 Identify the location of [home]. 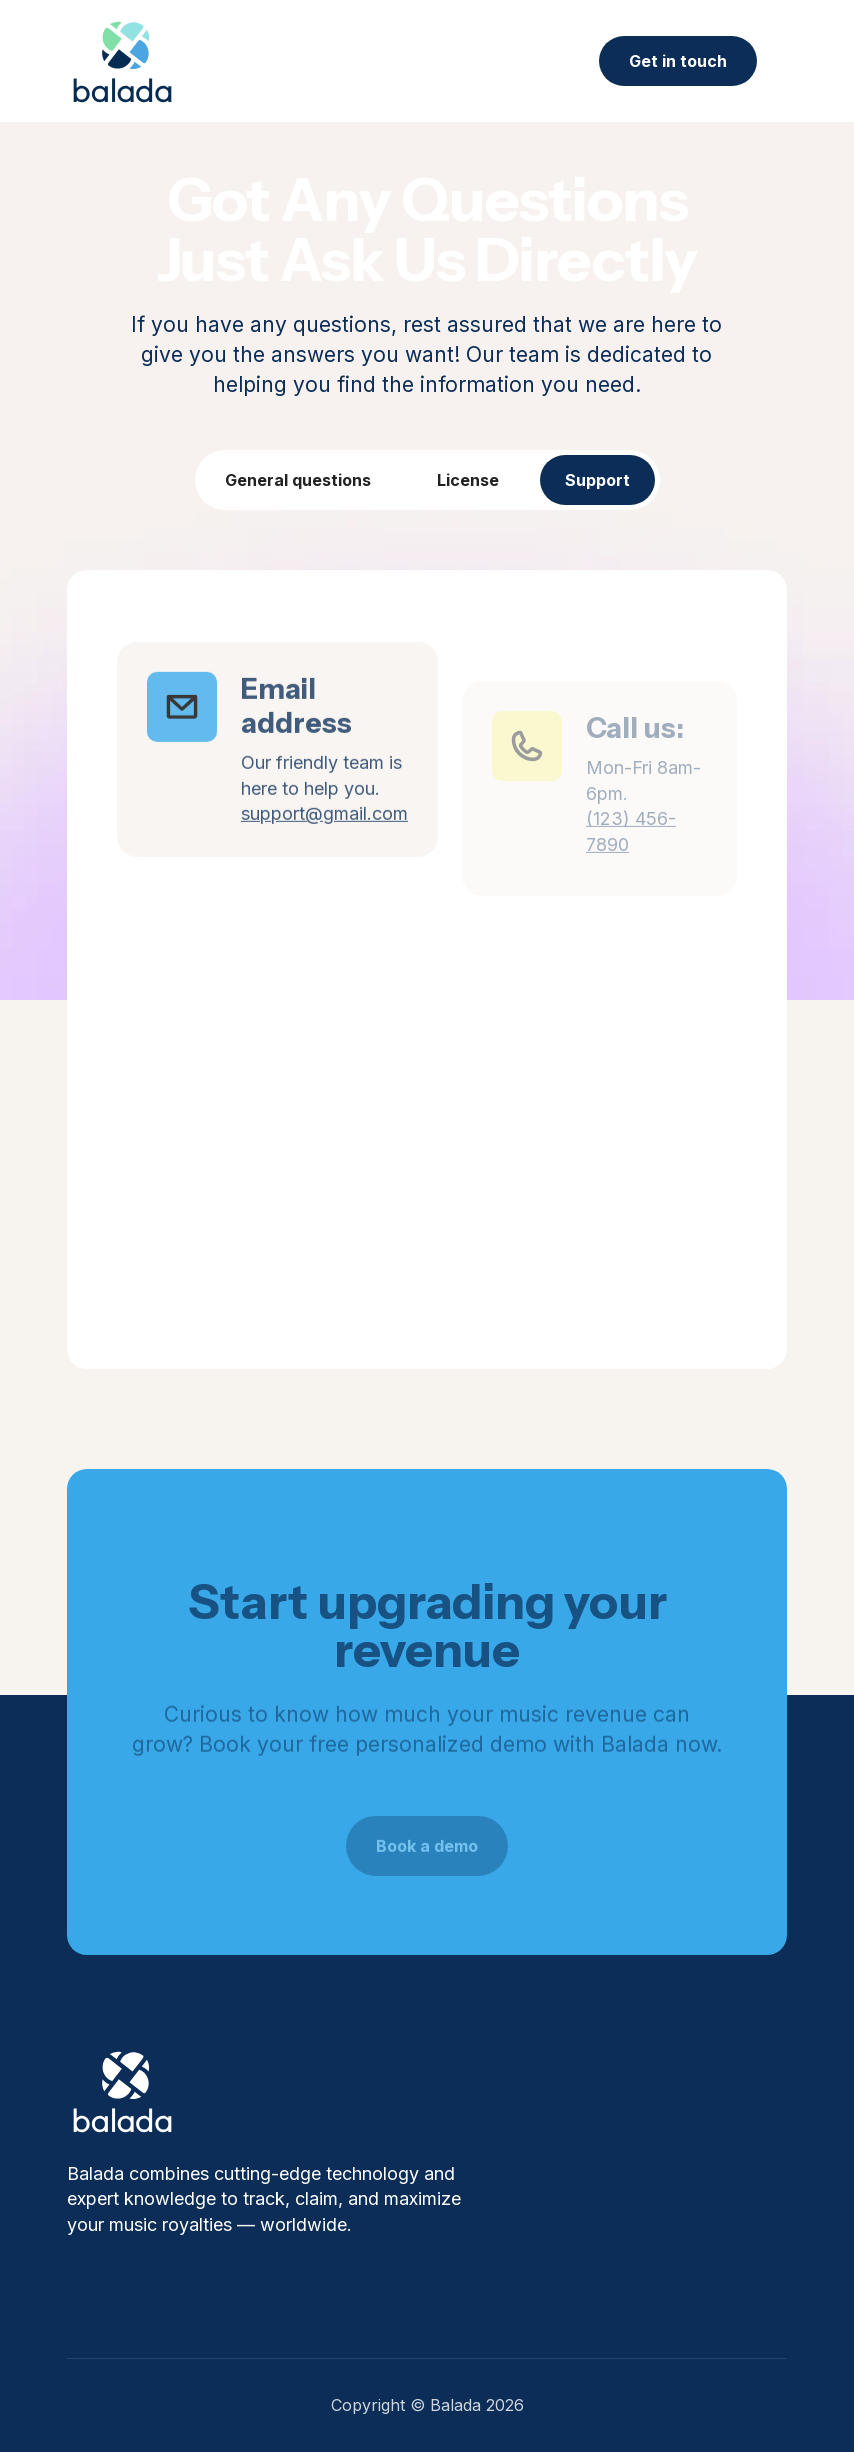
(122, 61).